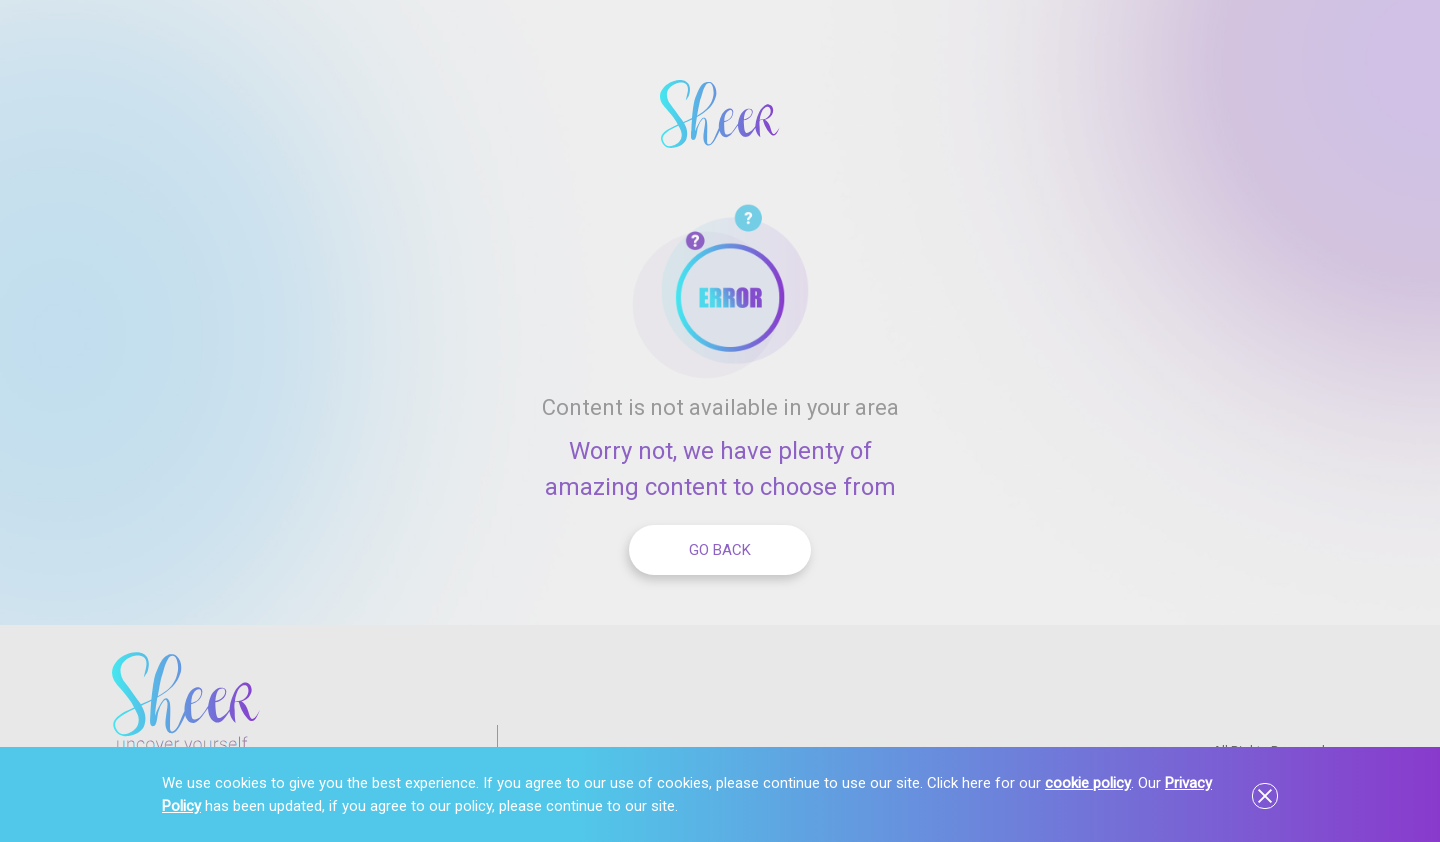  I want to click on cookie policy, so click(1088, 783).